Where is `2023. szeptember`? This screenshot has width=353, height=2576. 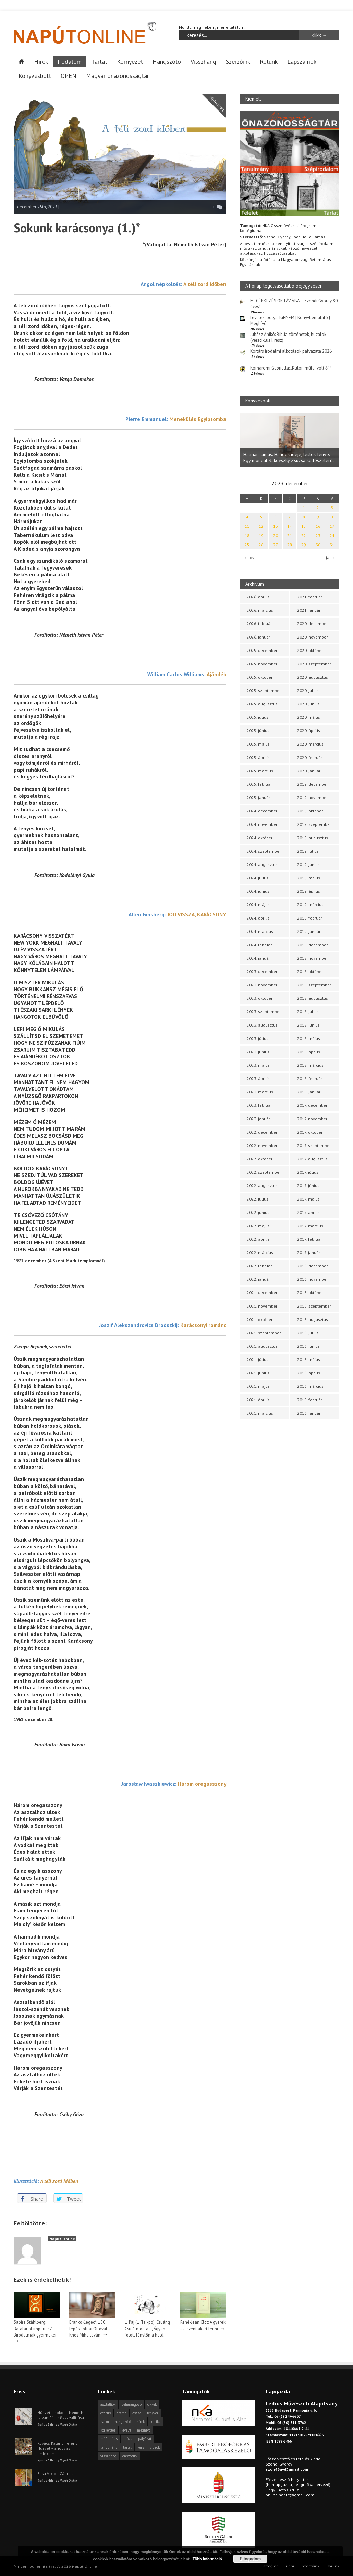
2023. szeptember is located at coordinates (264, 1011).